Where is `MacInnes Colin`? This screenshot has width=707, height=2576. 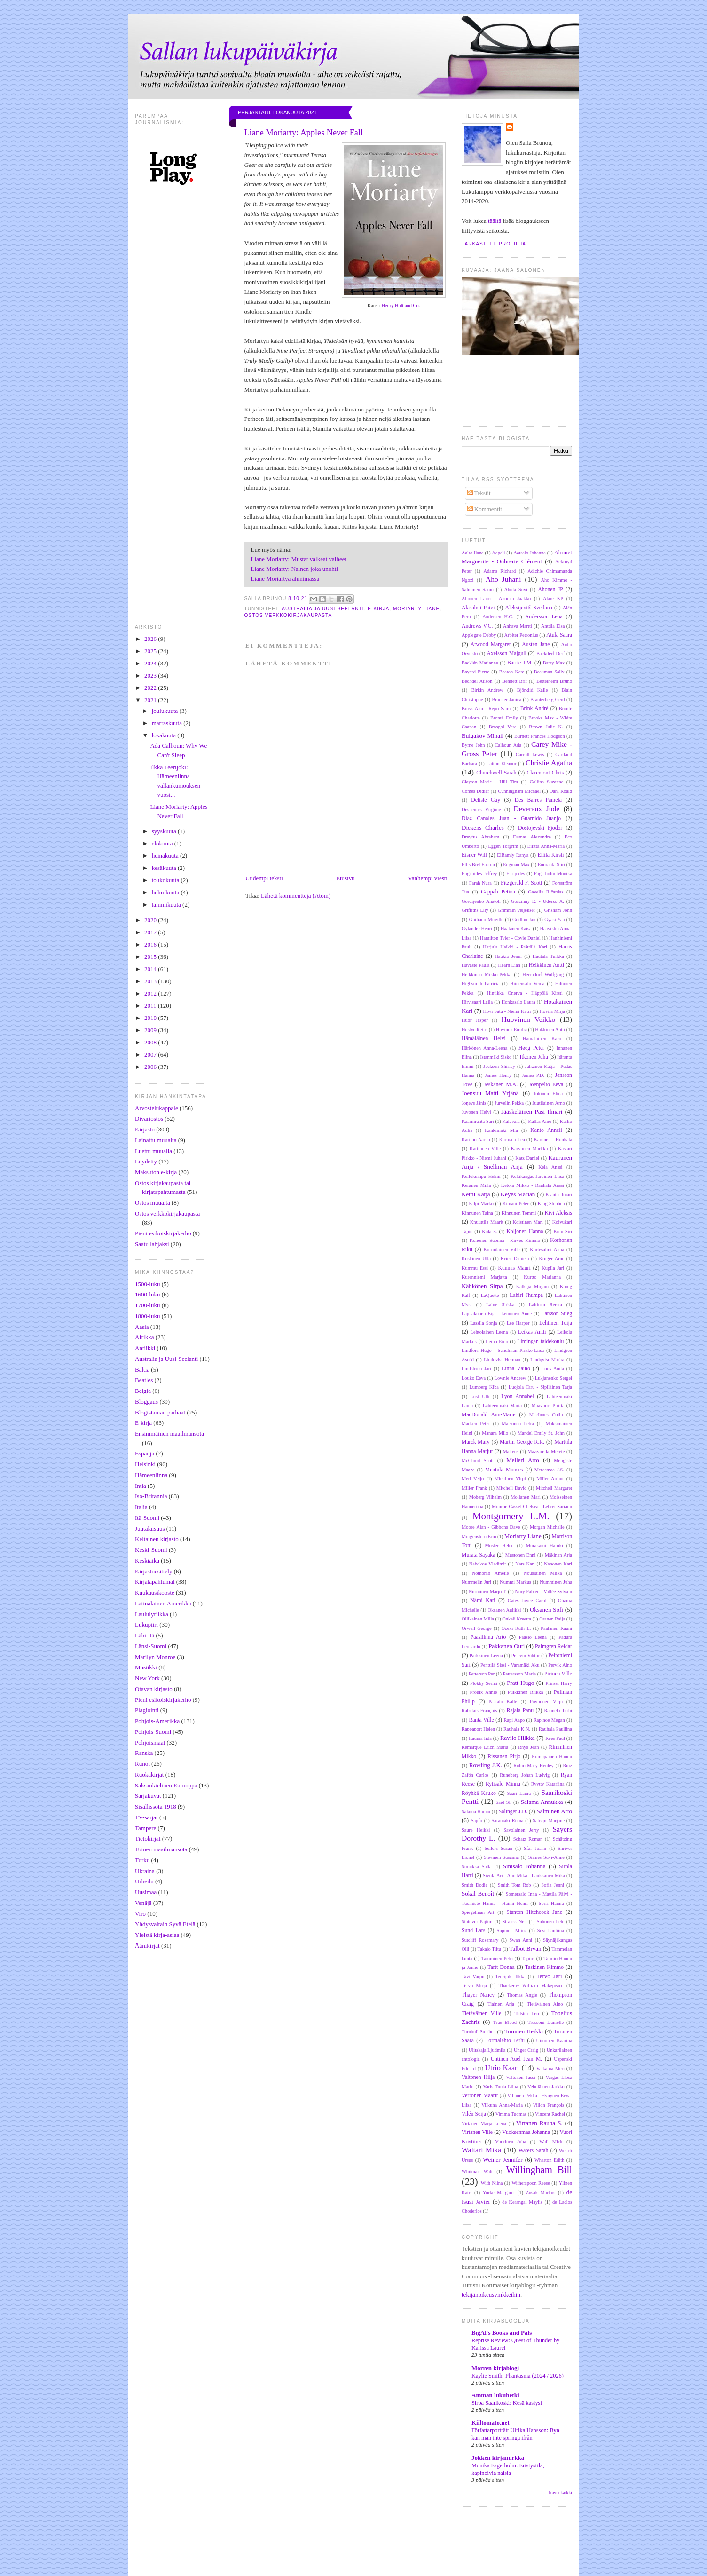 MacInnes Colin is located at coordinates (546, 1414).